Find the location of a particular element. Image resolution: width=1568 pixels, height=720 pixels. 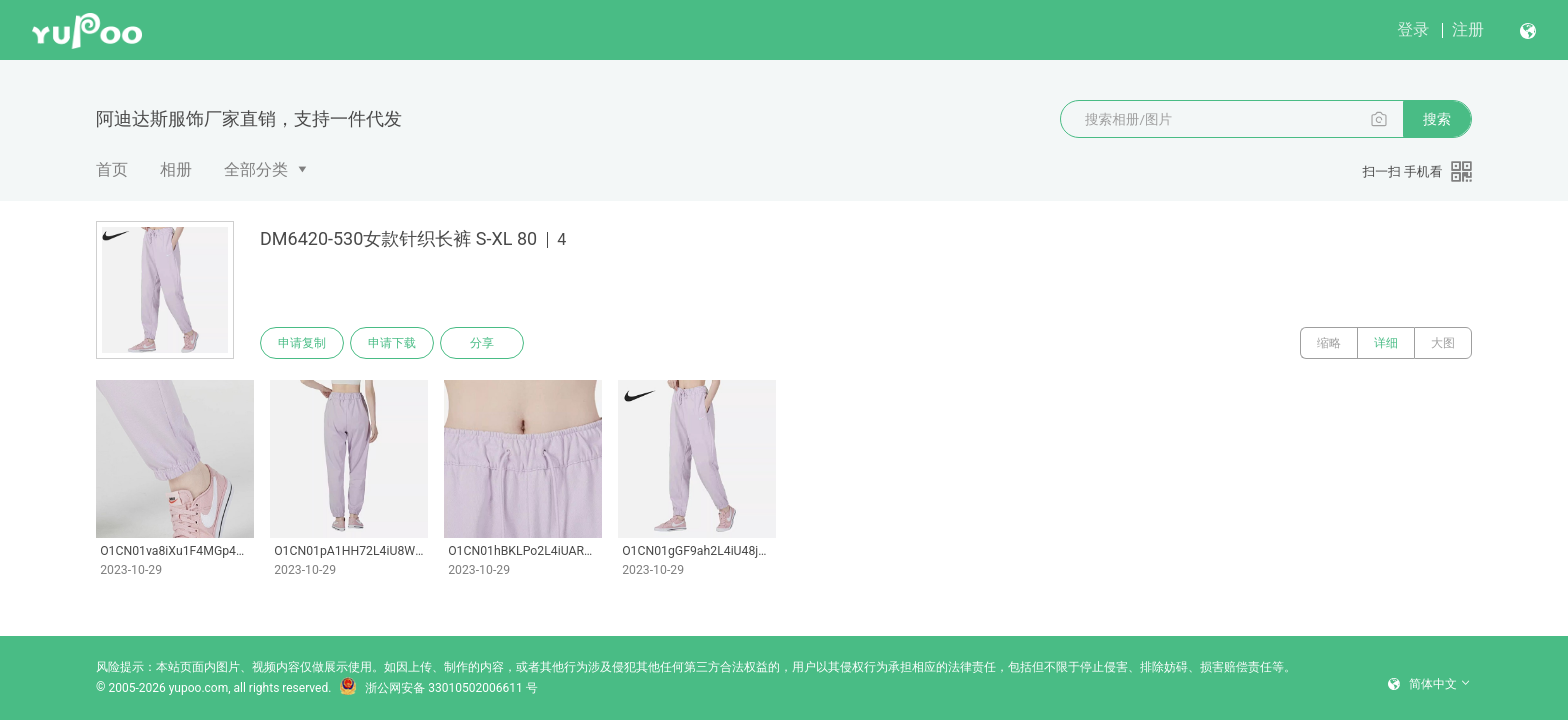

相册 is located at coordinates (176, 169).